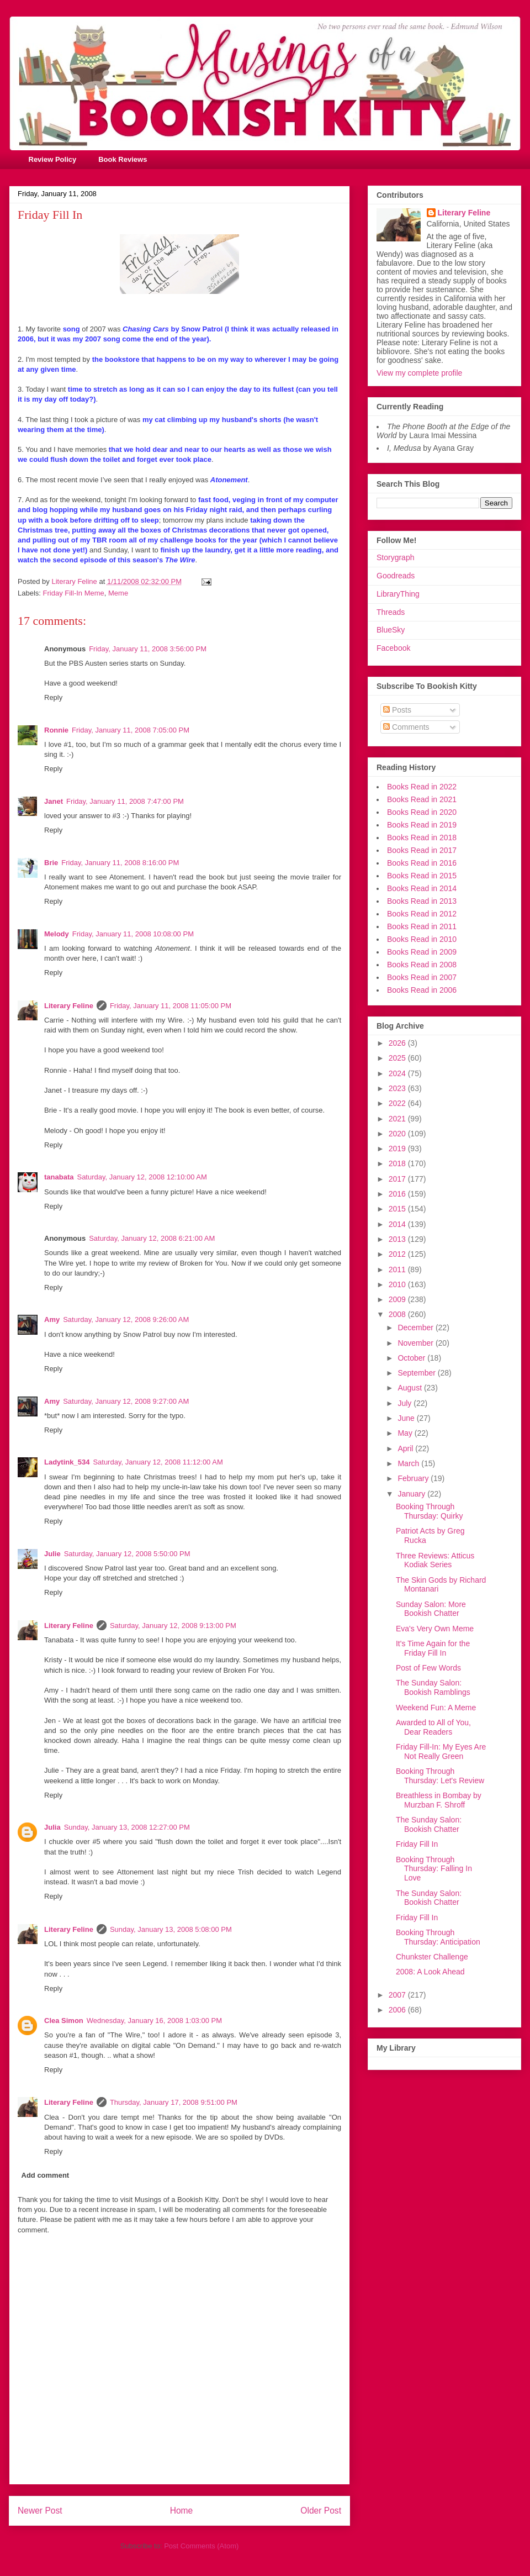 The image size is (530, 2576). Describe the element at coordinates (398, 1178) in the screenshot. I see `2017` at that location.